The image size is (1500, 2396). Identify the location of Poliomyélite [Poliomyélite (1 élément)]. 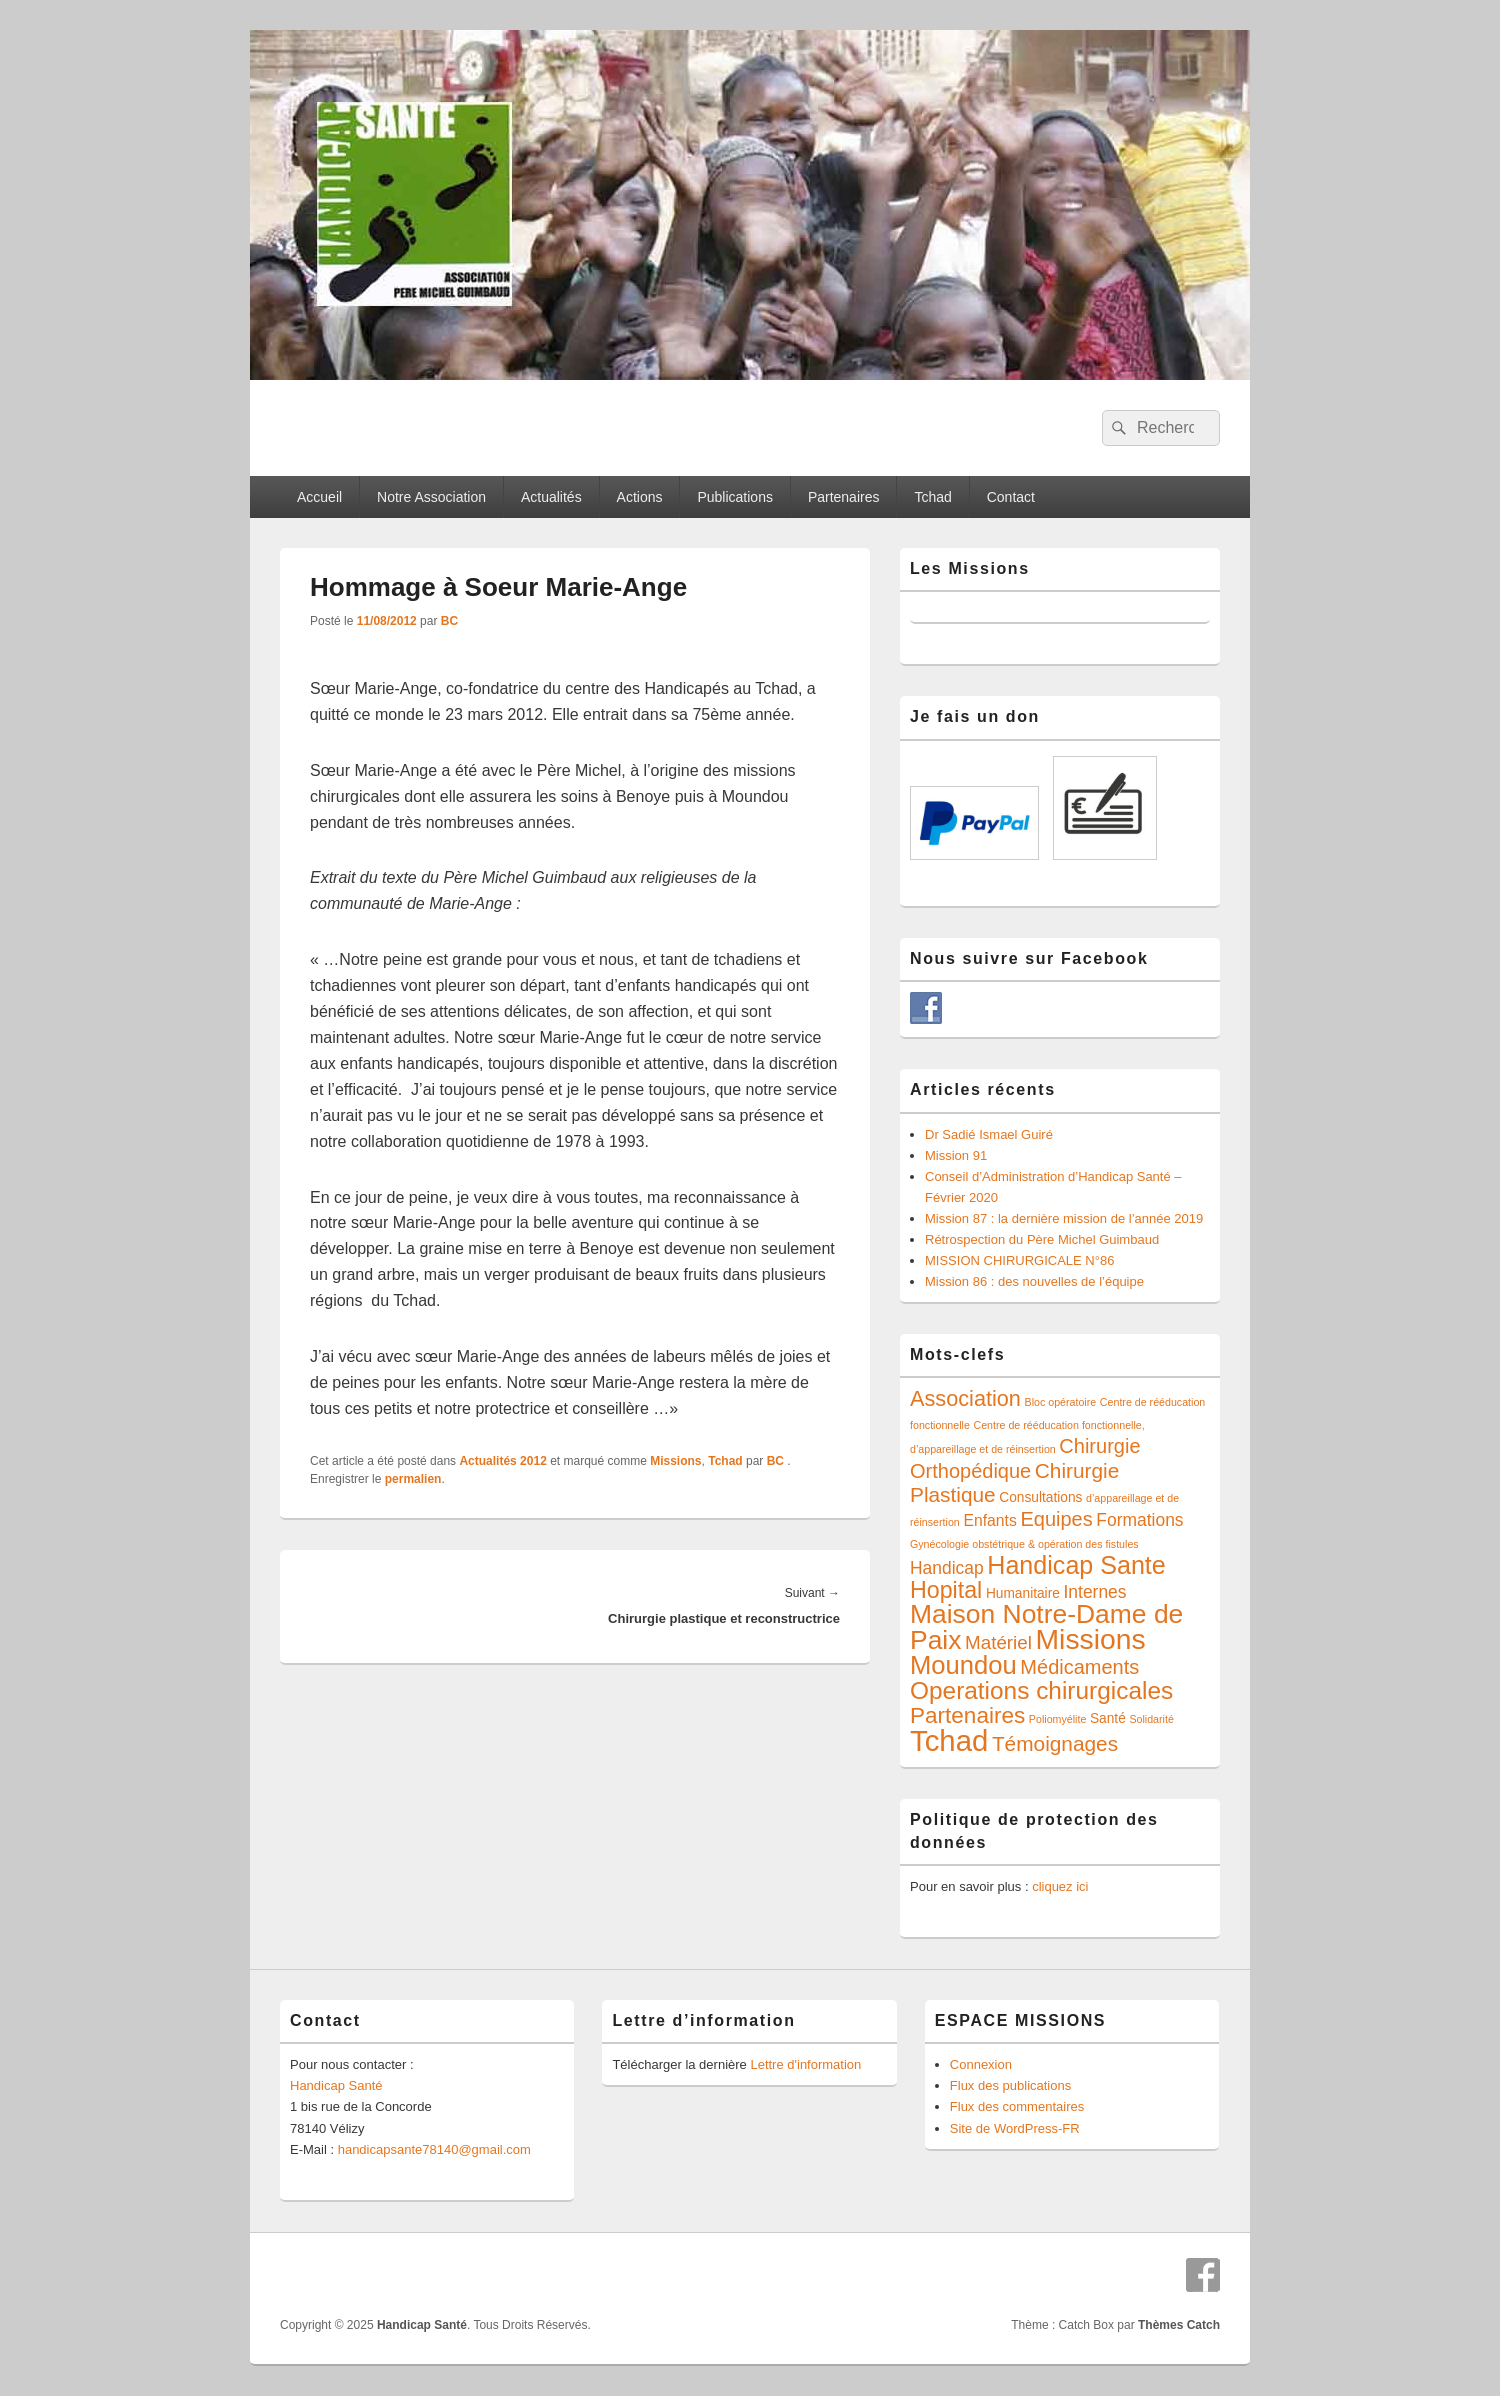
(1057, 1719).